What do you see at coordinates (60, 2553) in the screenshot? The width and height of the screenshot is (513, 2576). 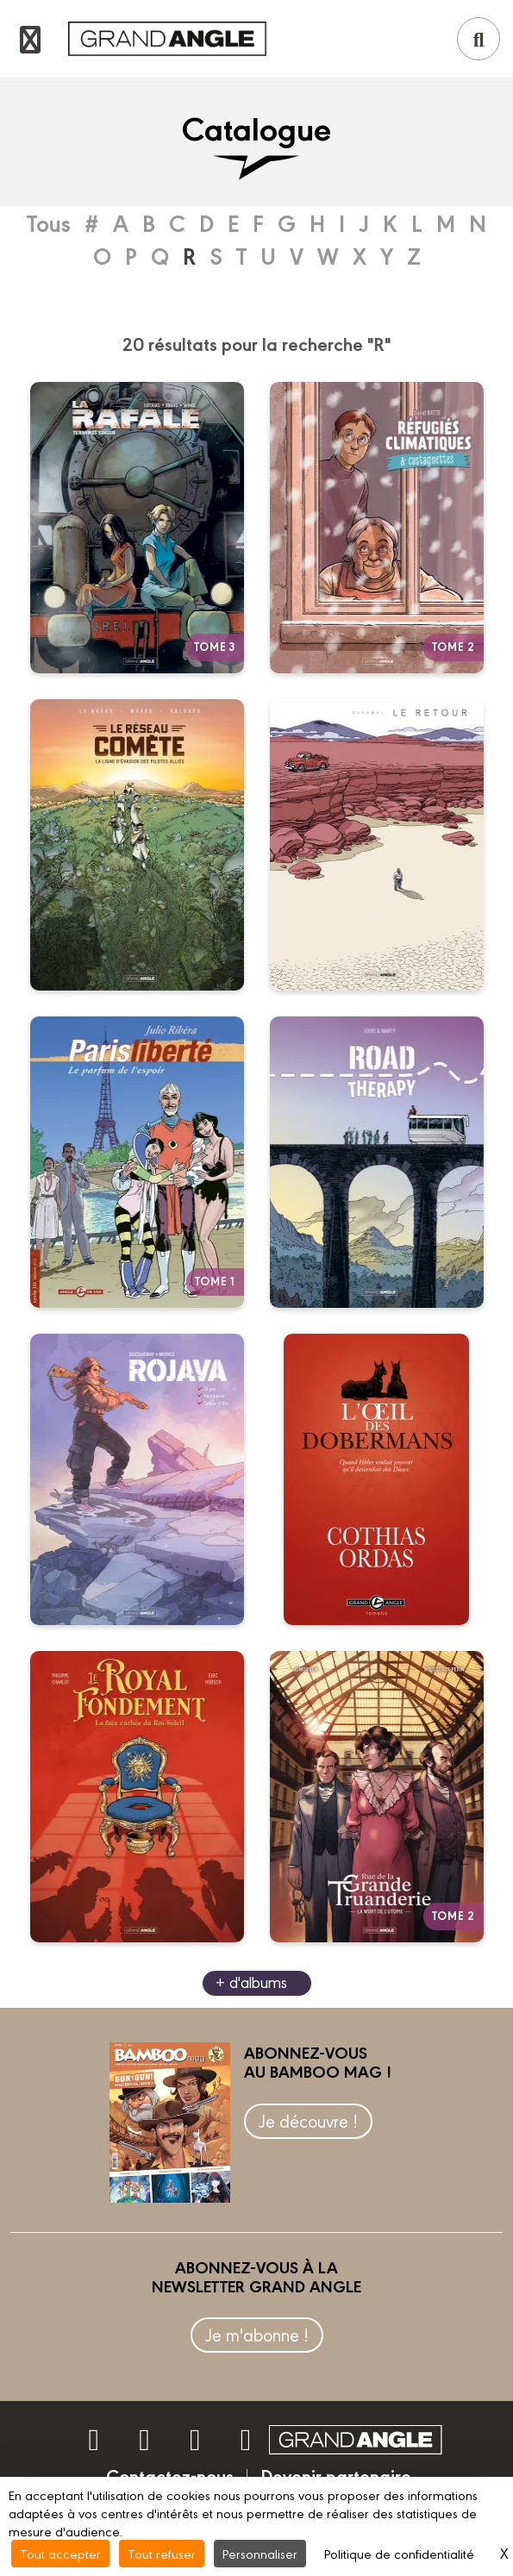 I see `Tout accepter [Cookies : Tout accepter]` at bounding box center [60, 2553].